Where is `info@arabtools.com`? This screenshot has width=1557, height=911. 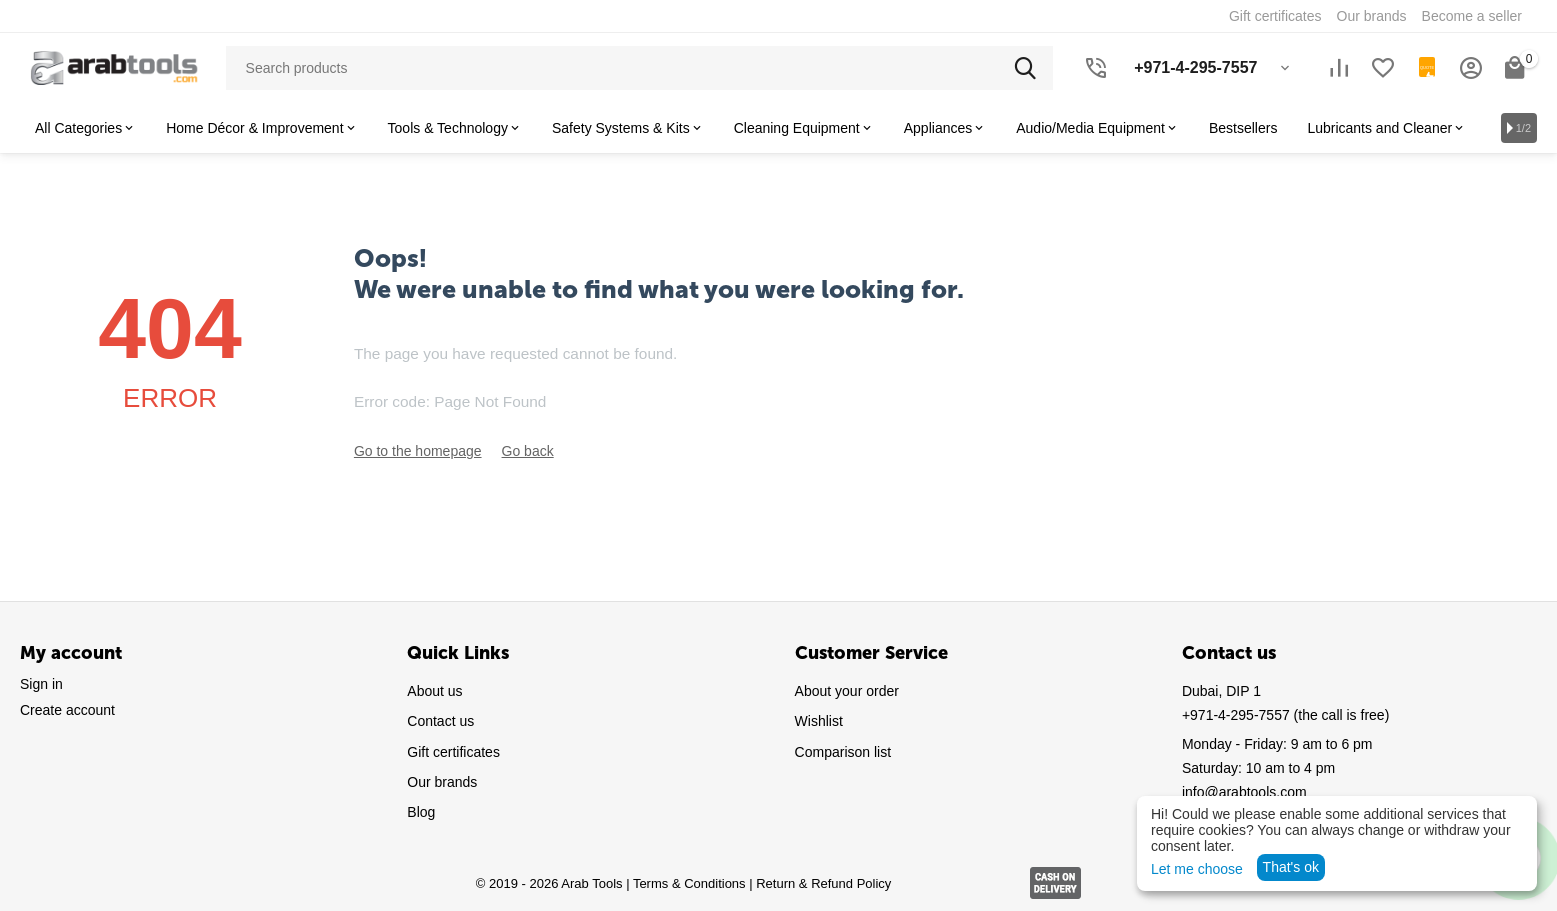
info@arabtools.com is located at coordinates (1244, 792).